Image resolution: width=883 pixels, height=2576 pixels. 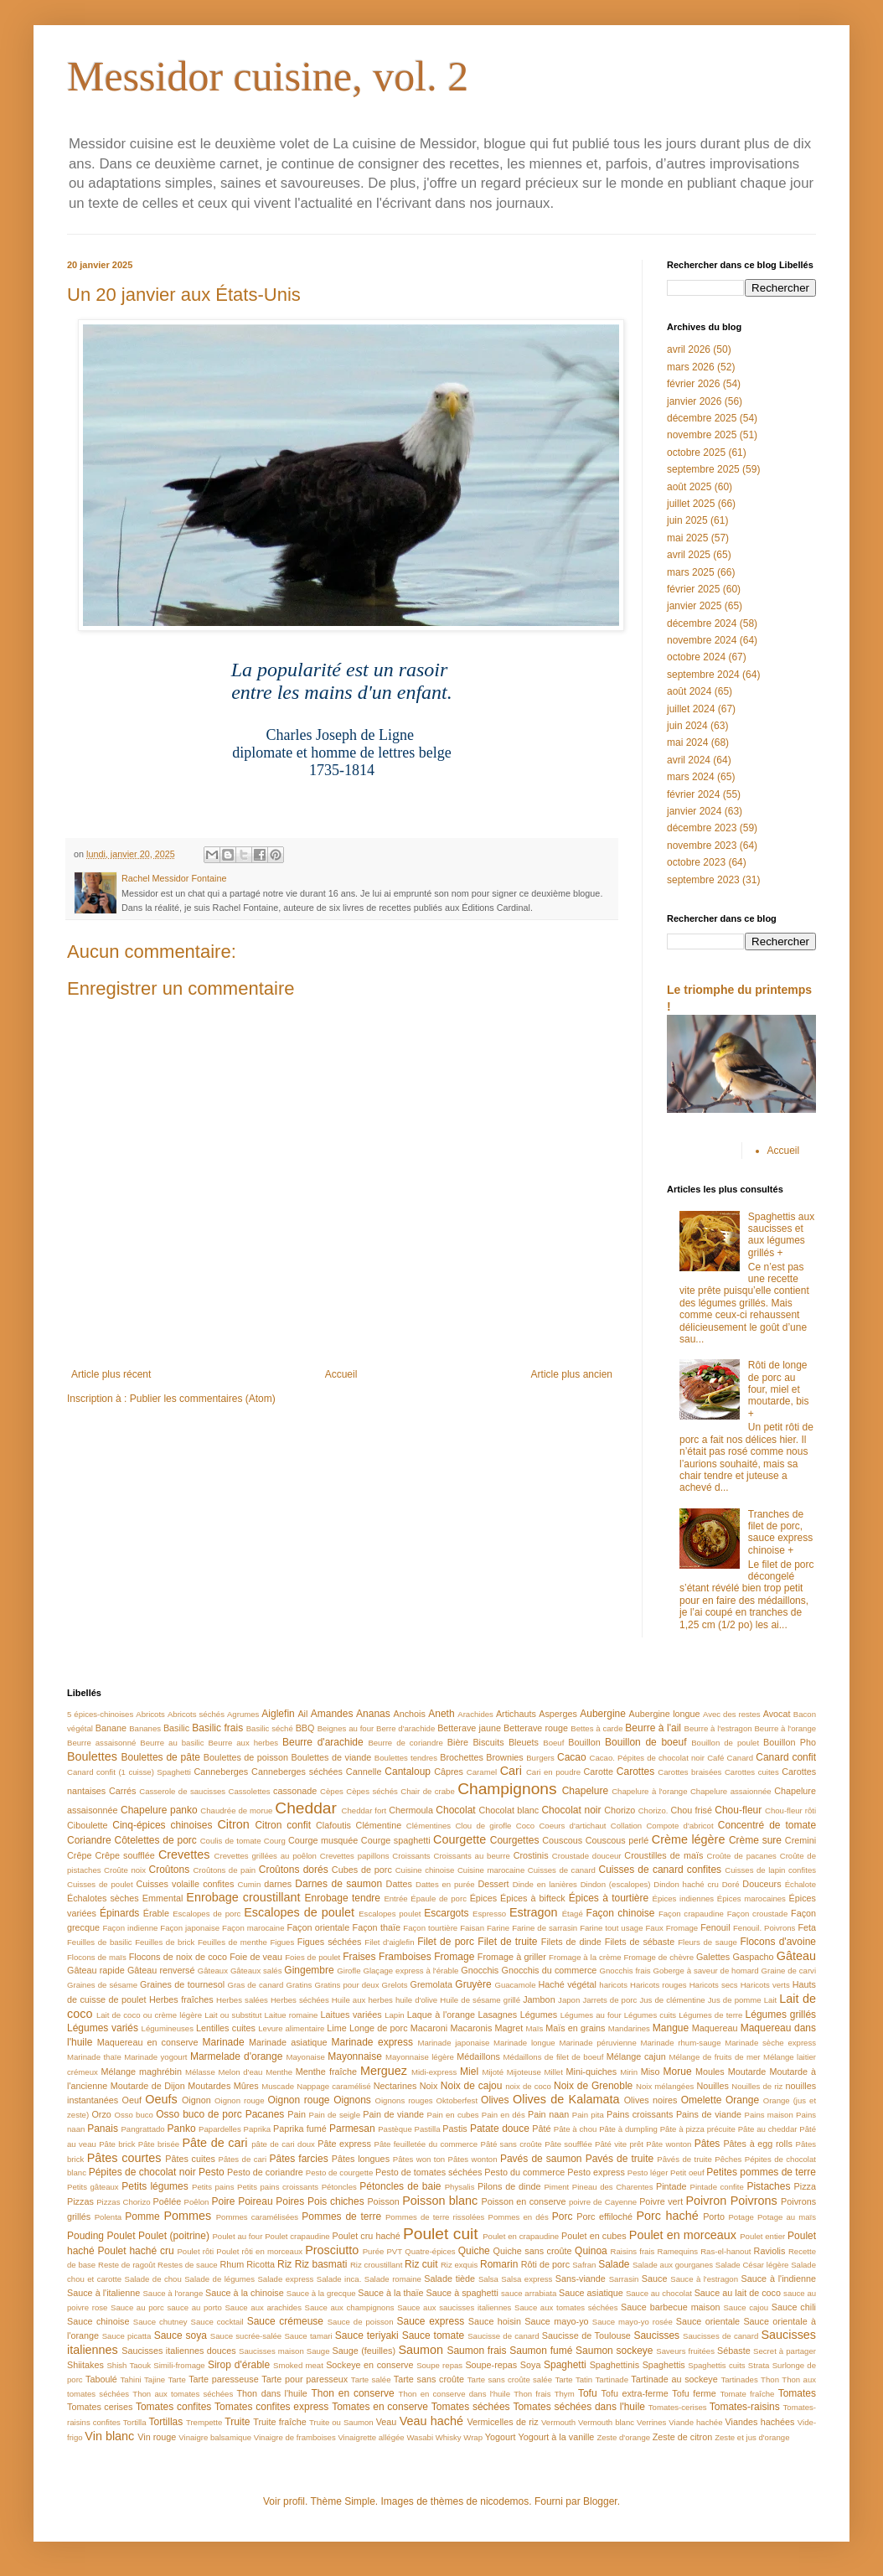 I want to click on Boulettes de viande, so click(x=332, y=1757).